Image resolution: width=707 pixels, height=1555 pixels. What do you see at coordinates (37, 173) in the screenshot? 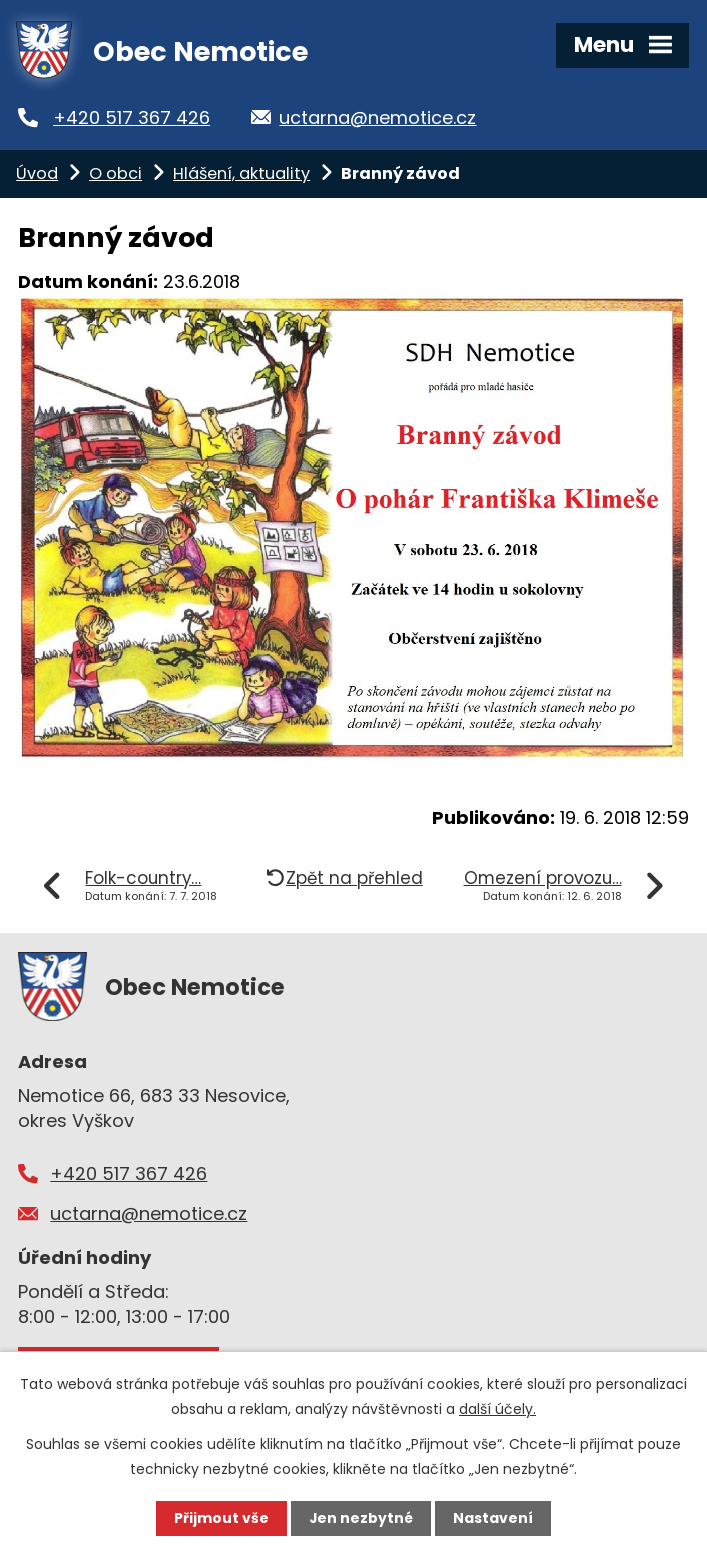
I see `Úvod` at bounding box center [37, 173].